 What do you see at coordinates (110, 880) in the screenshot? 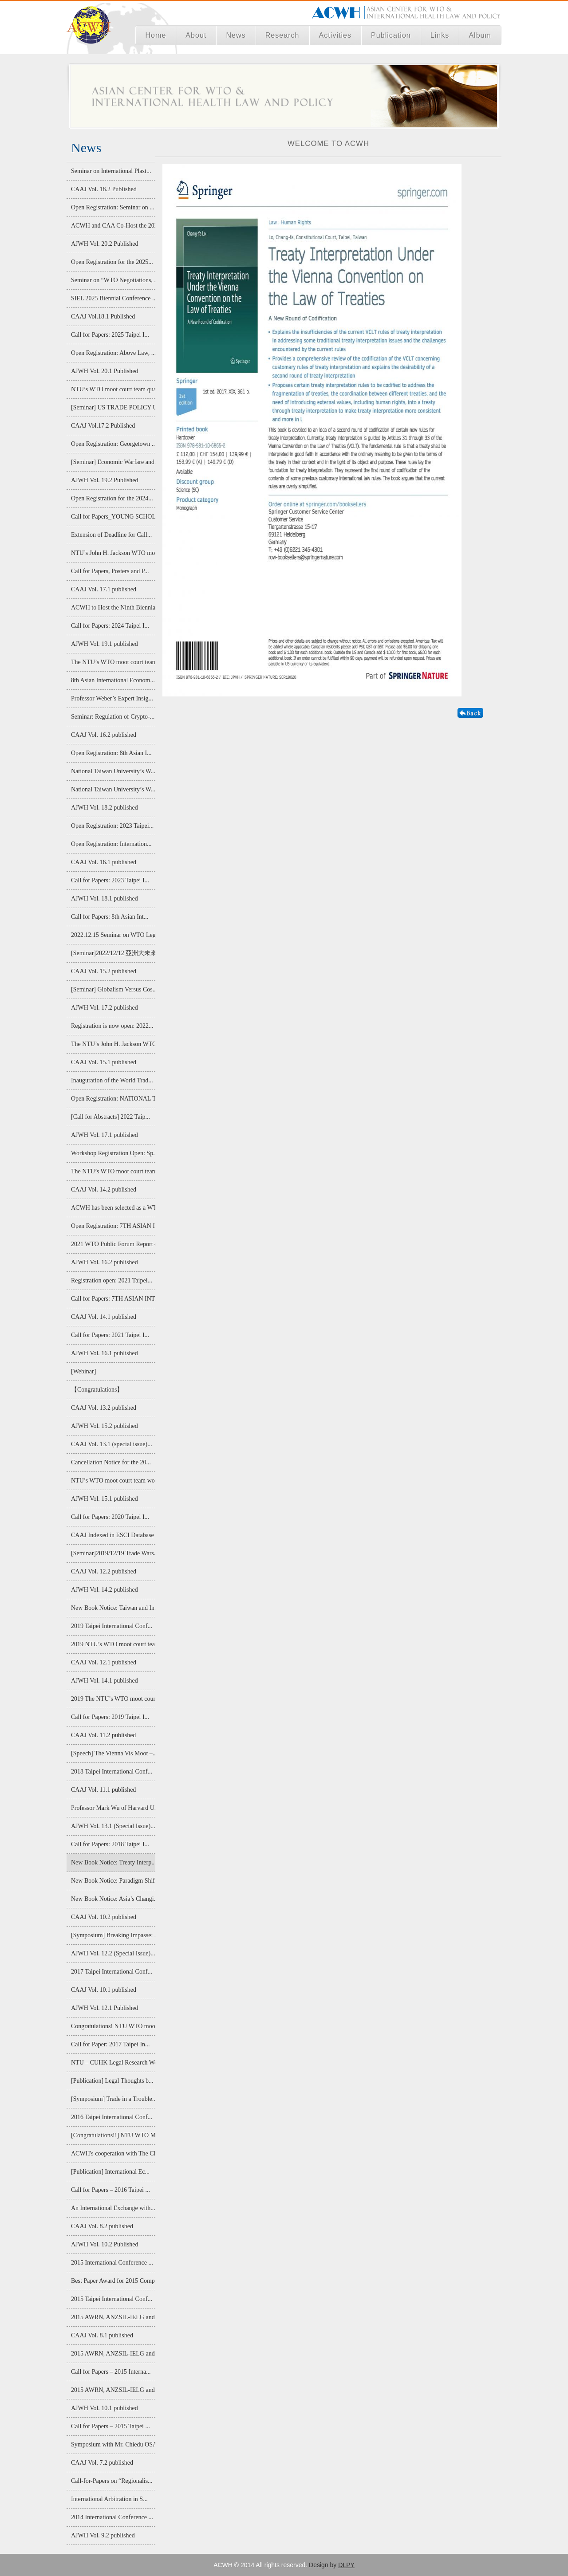
I see `Call for Papers: 2023 Taipei I...` at bounding box center [110, 880].